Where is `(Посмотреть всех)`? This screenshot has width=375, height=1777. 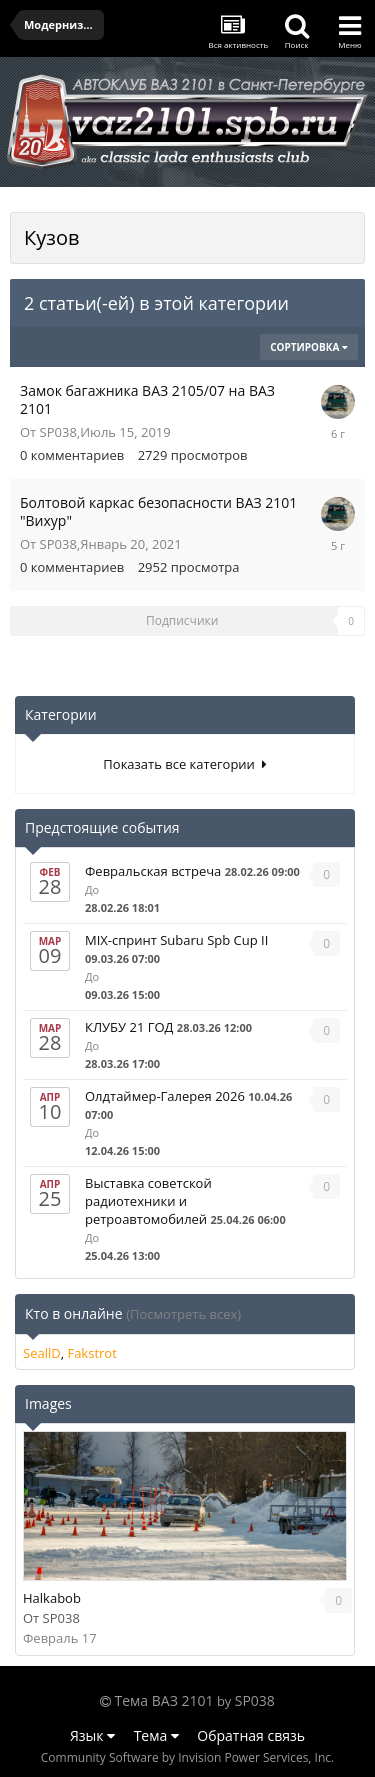 (Посмотреть всех) is located at coordinates (183, 1314).